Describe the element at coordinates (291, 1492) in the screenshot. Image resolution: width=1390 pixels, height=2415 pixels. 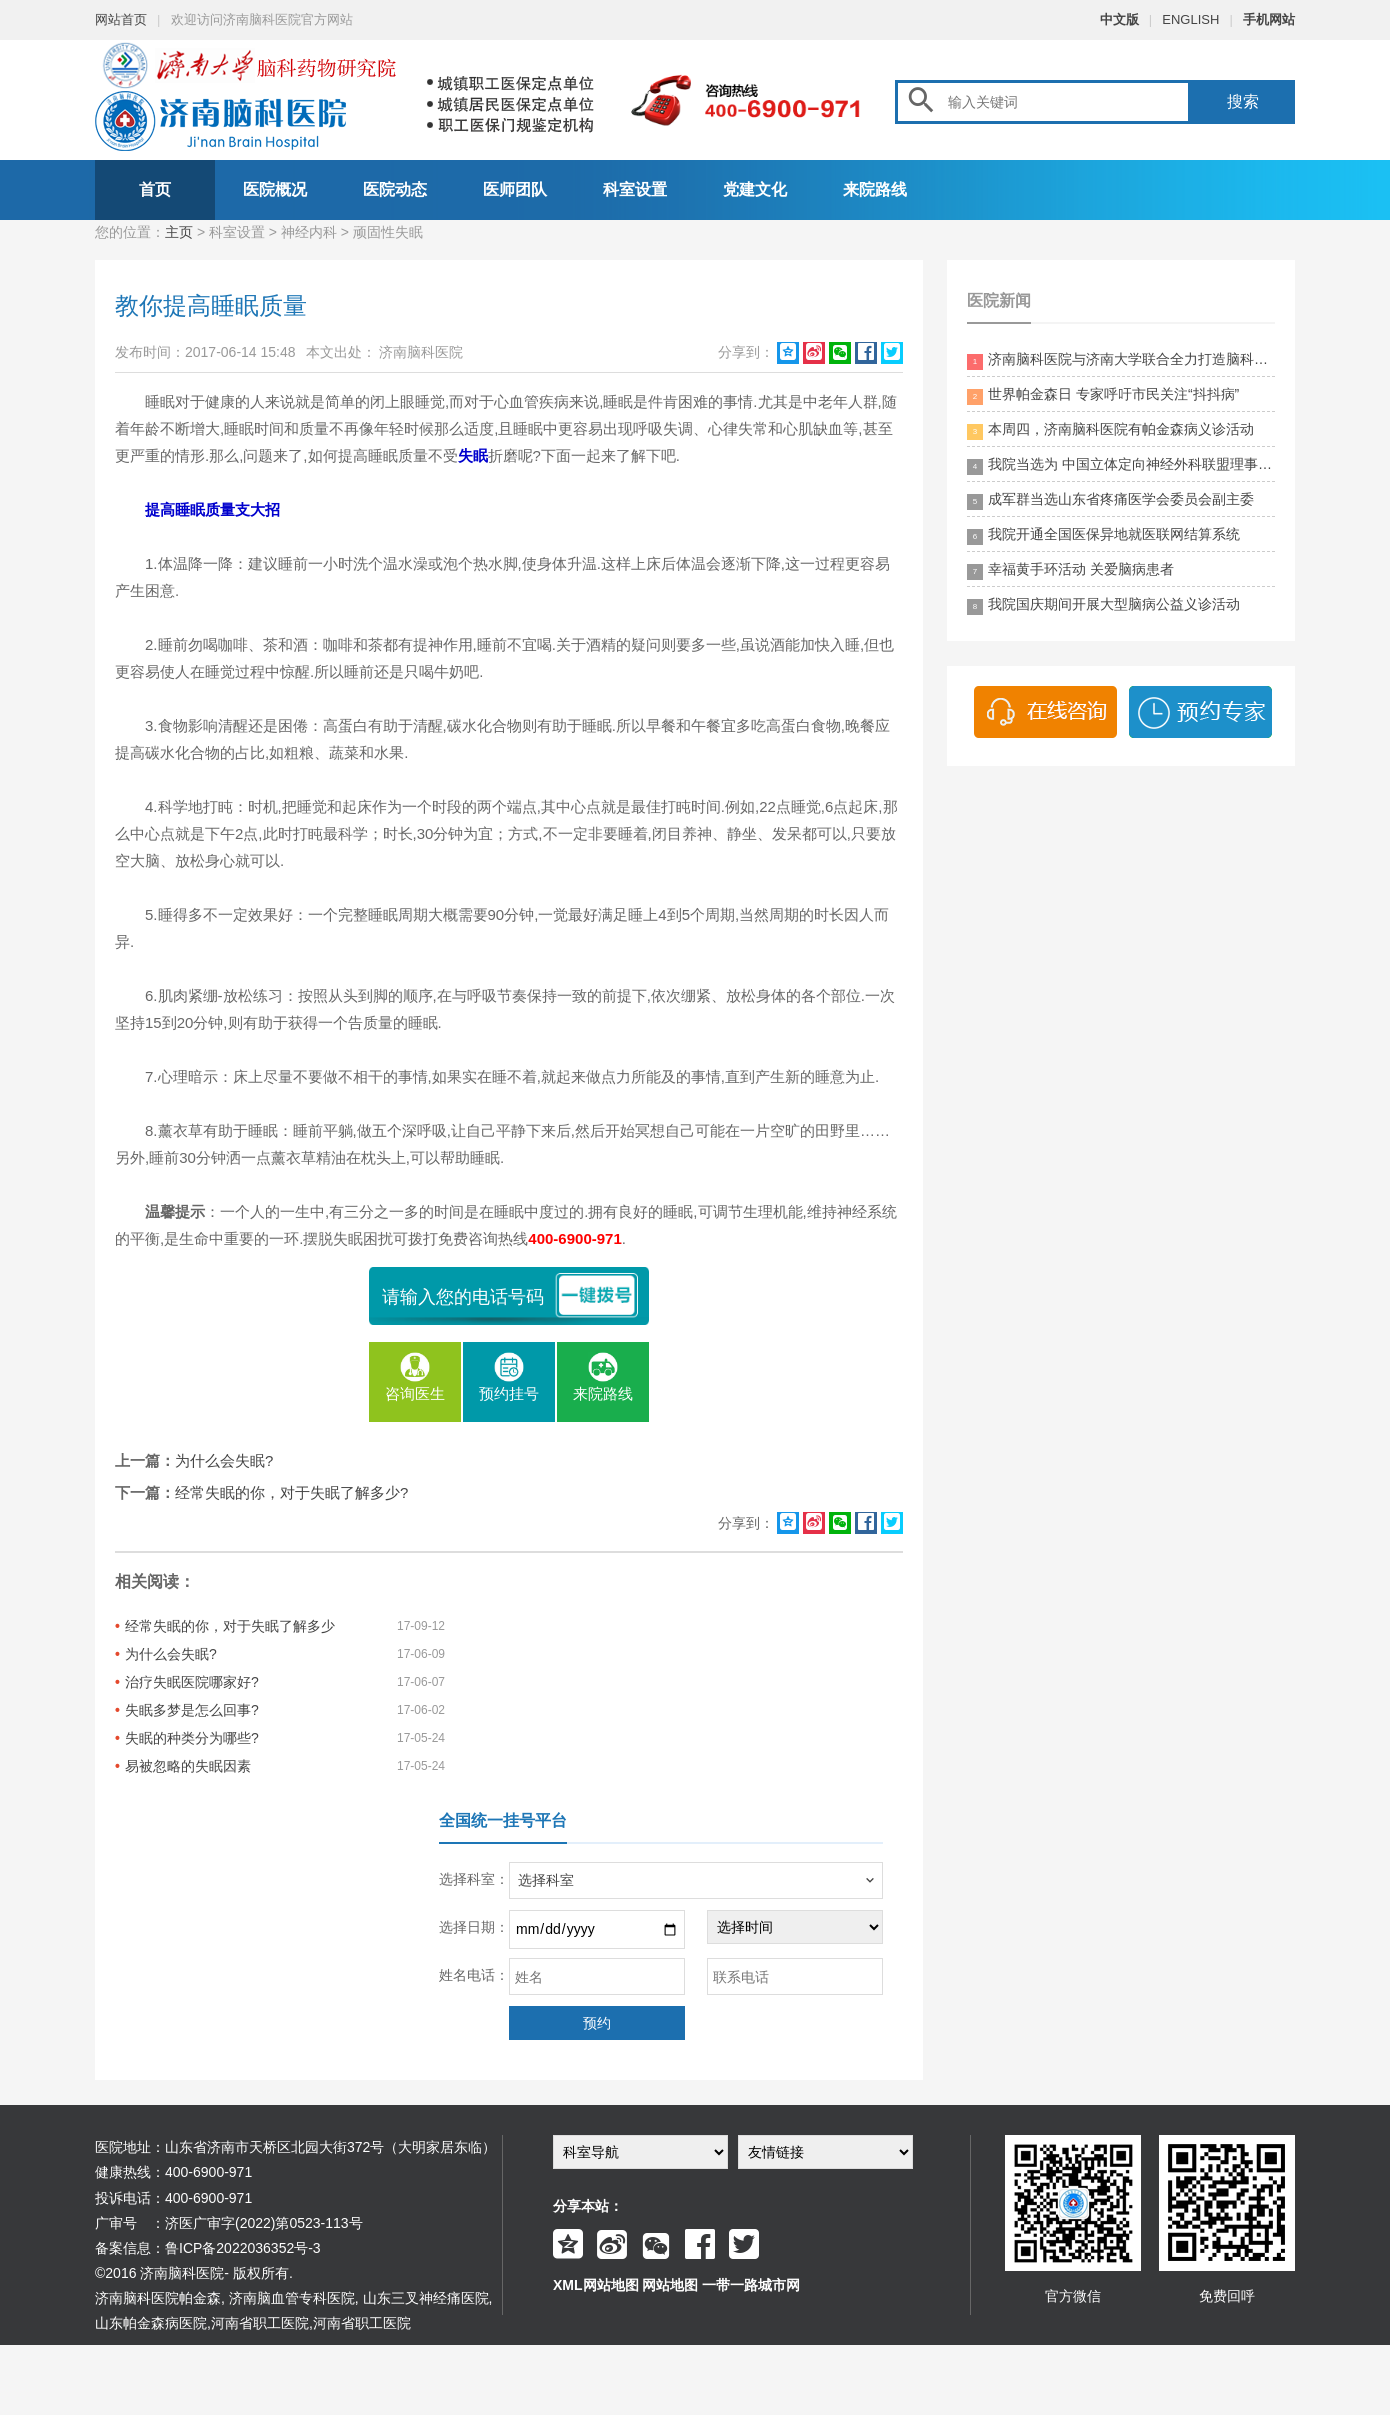
I see `经常失眠的你，对于失眠了解多少?` at that location.